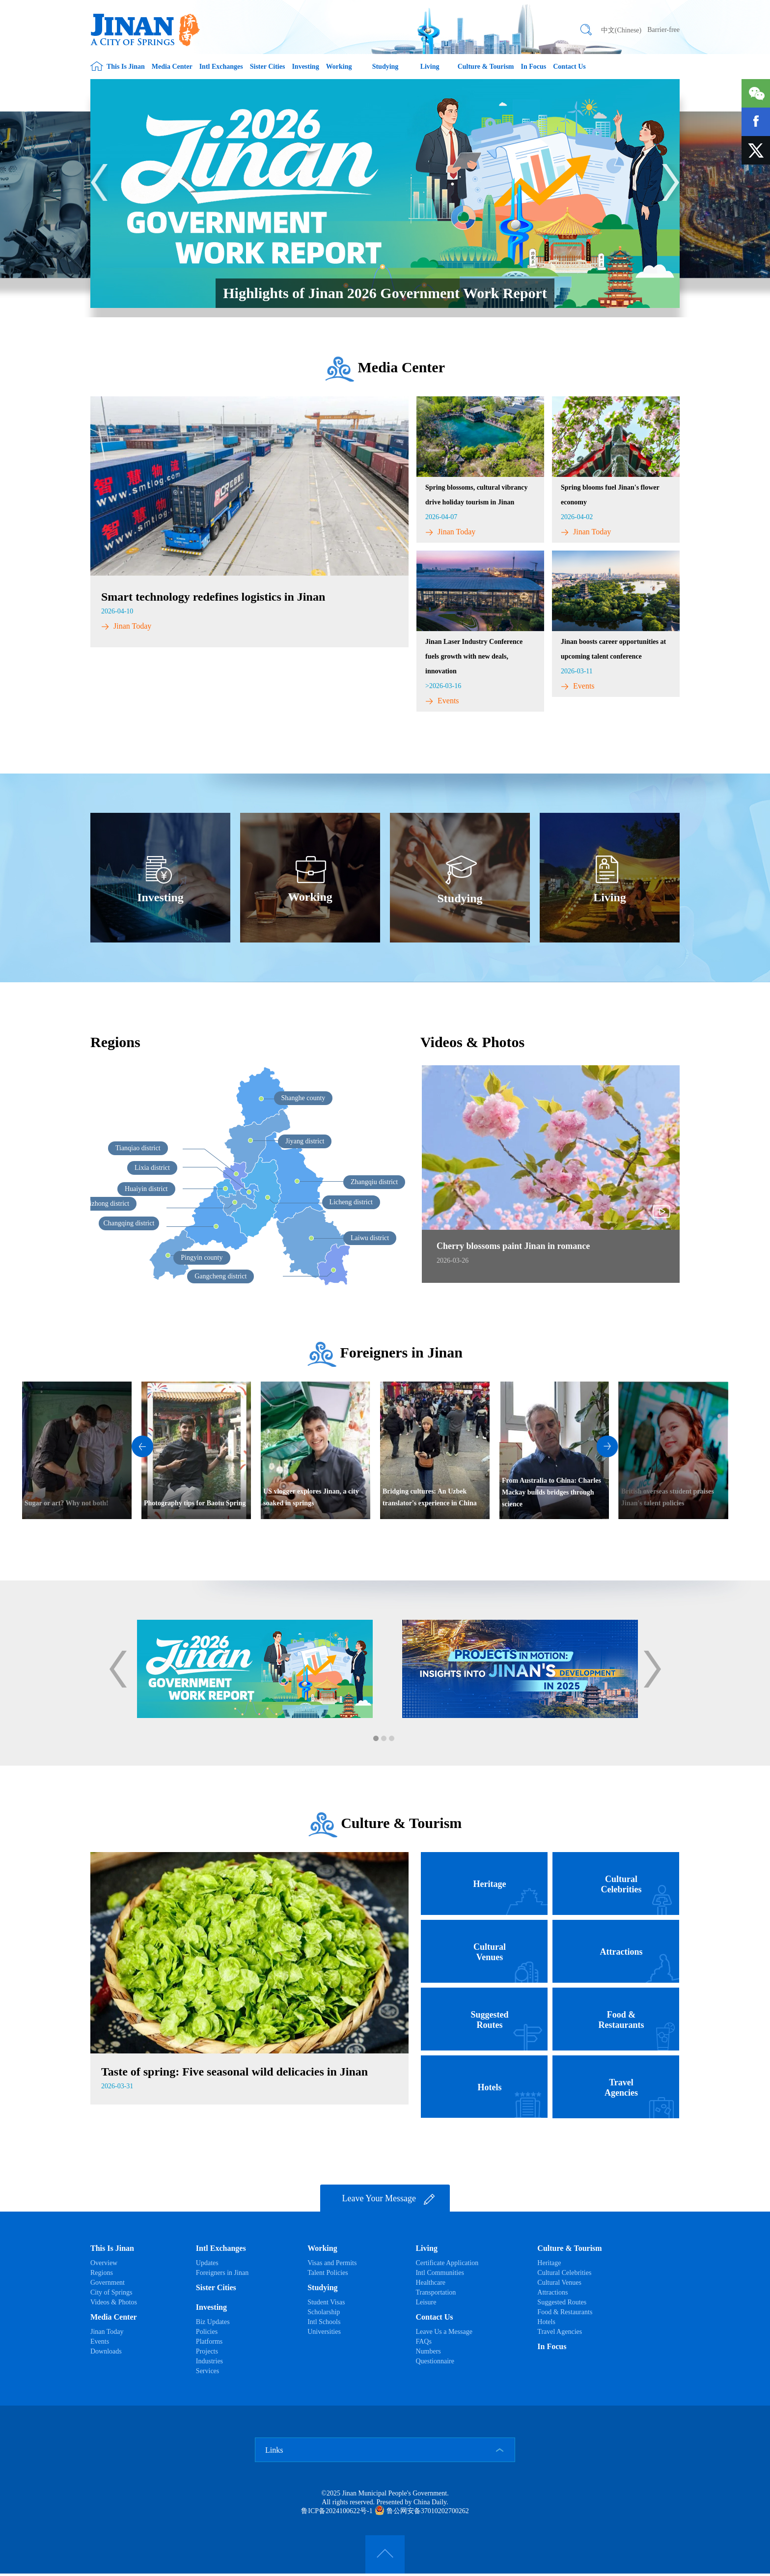  What do you see at coordinates (422, 2511) in the screenshot?
I see `鲁公网安备37010202700262` at bounding box center [422, 2511].